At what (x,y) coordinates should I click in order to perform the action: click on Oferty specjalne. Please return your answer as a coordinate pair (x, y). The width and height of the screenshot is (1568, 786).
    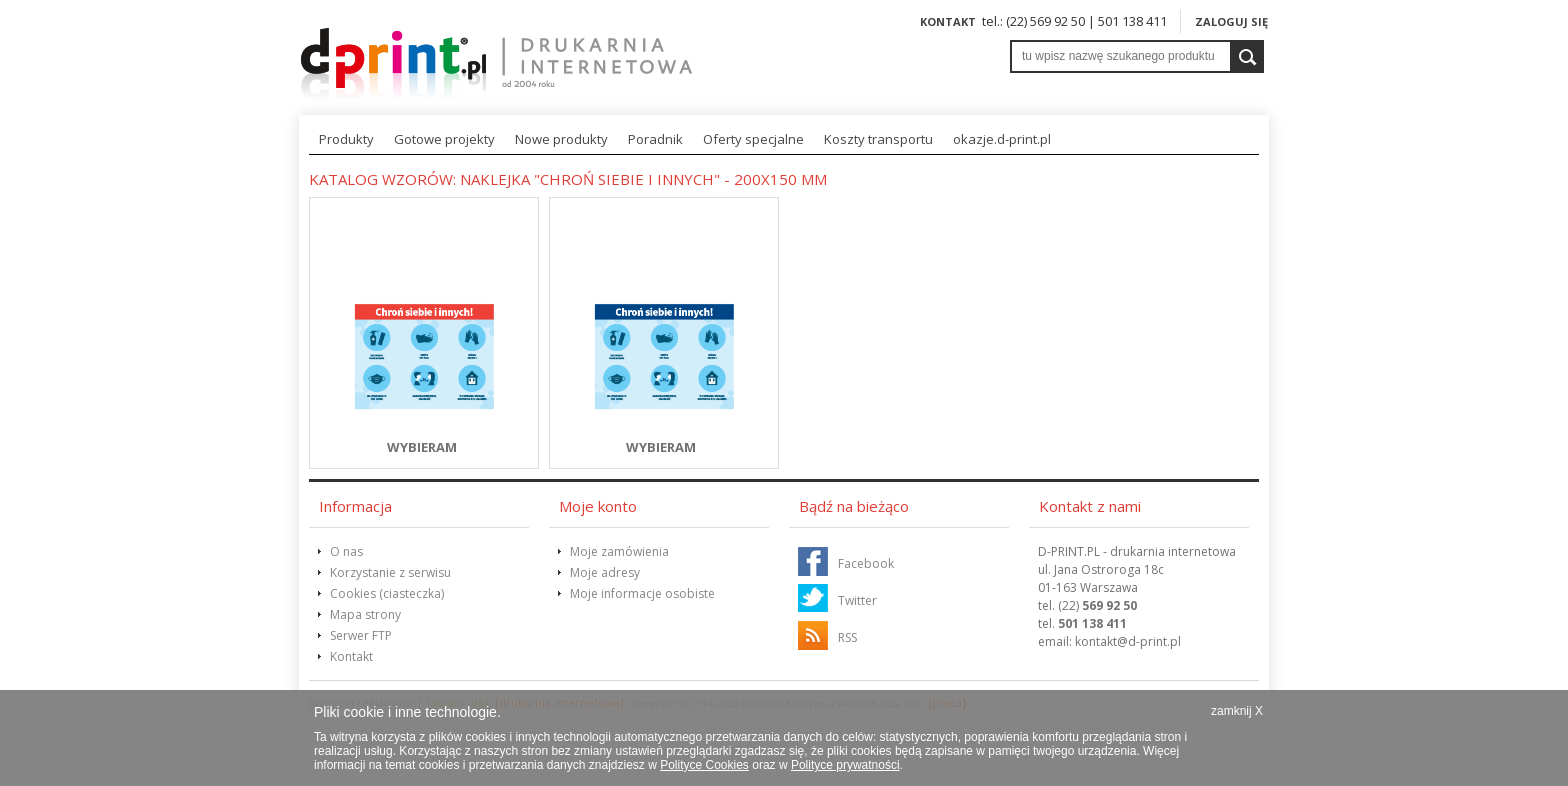
    Looking at the image, I should click on (753, 139).